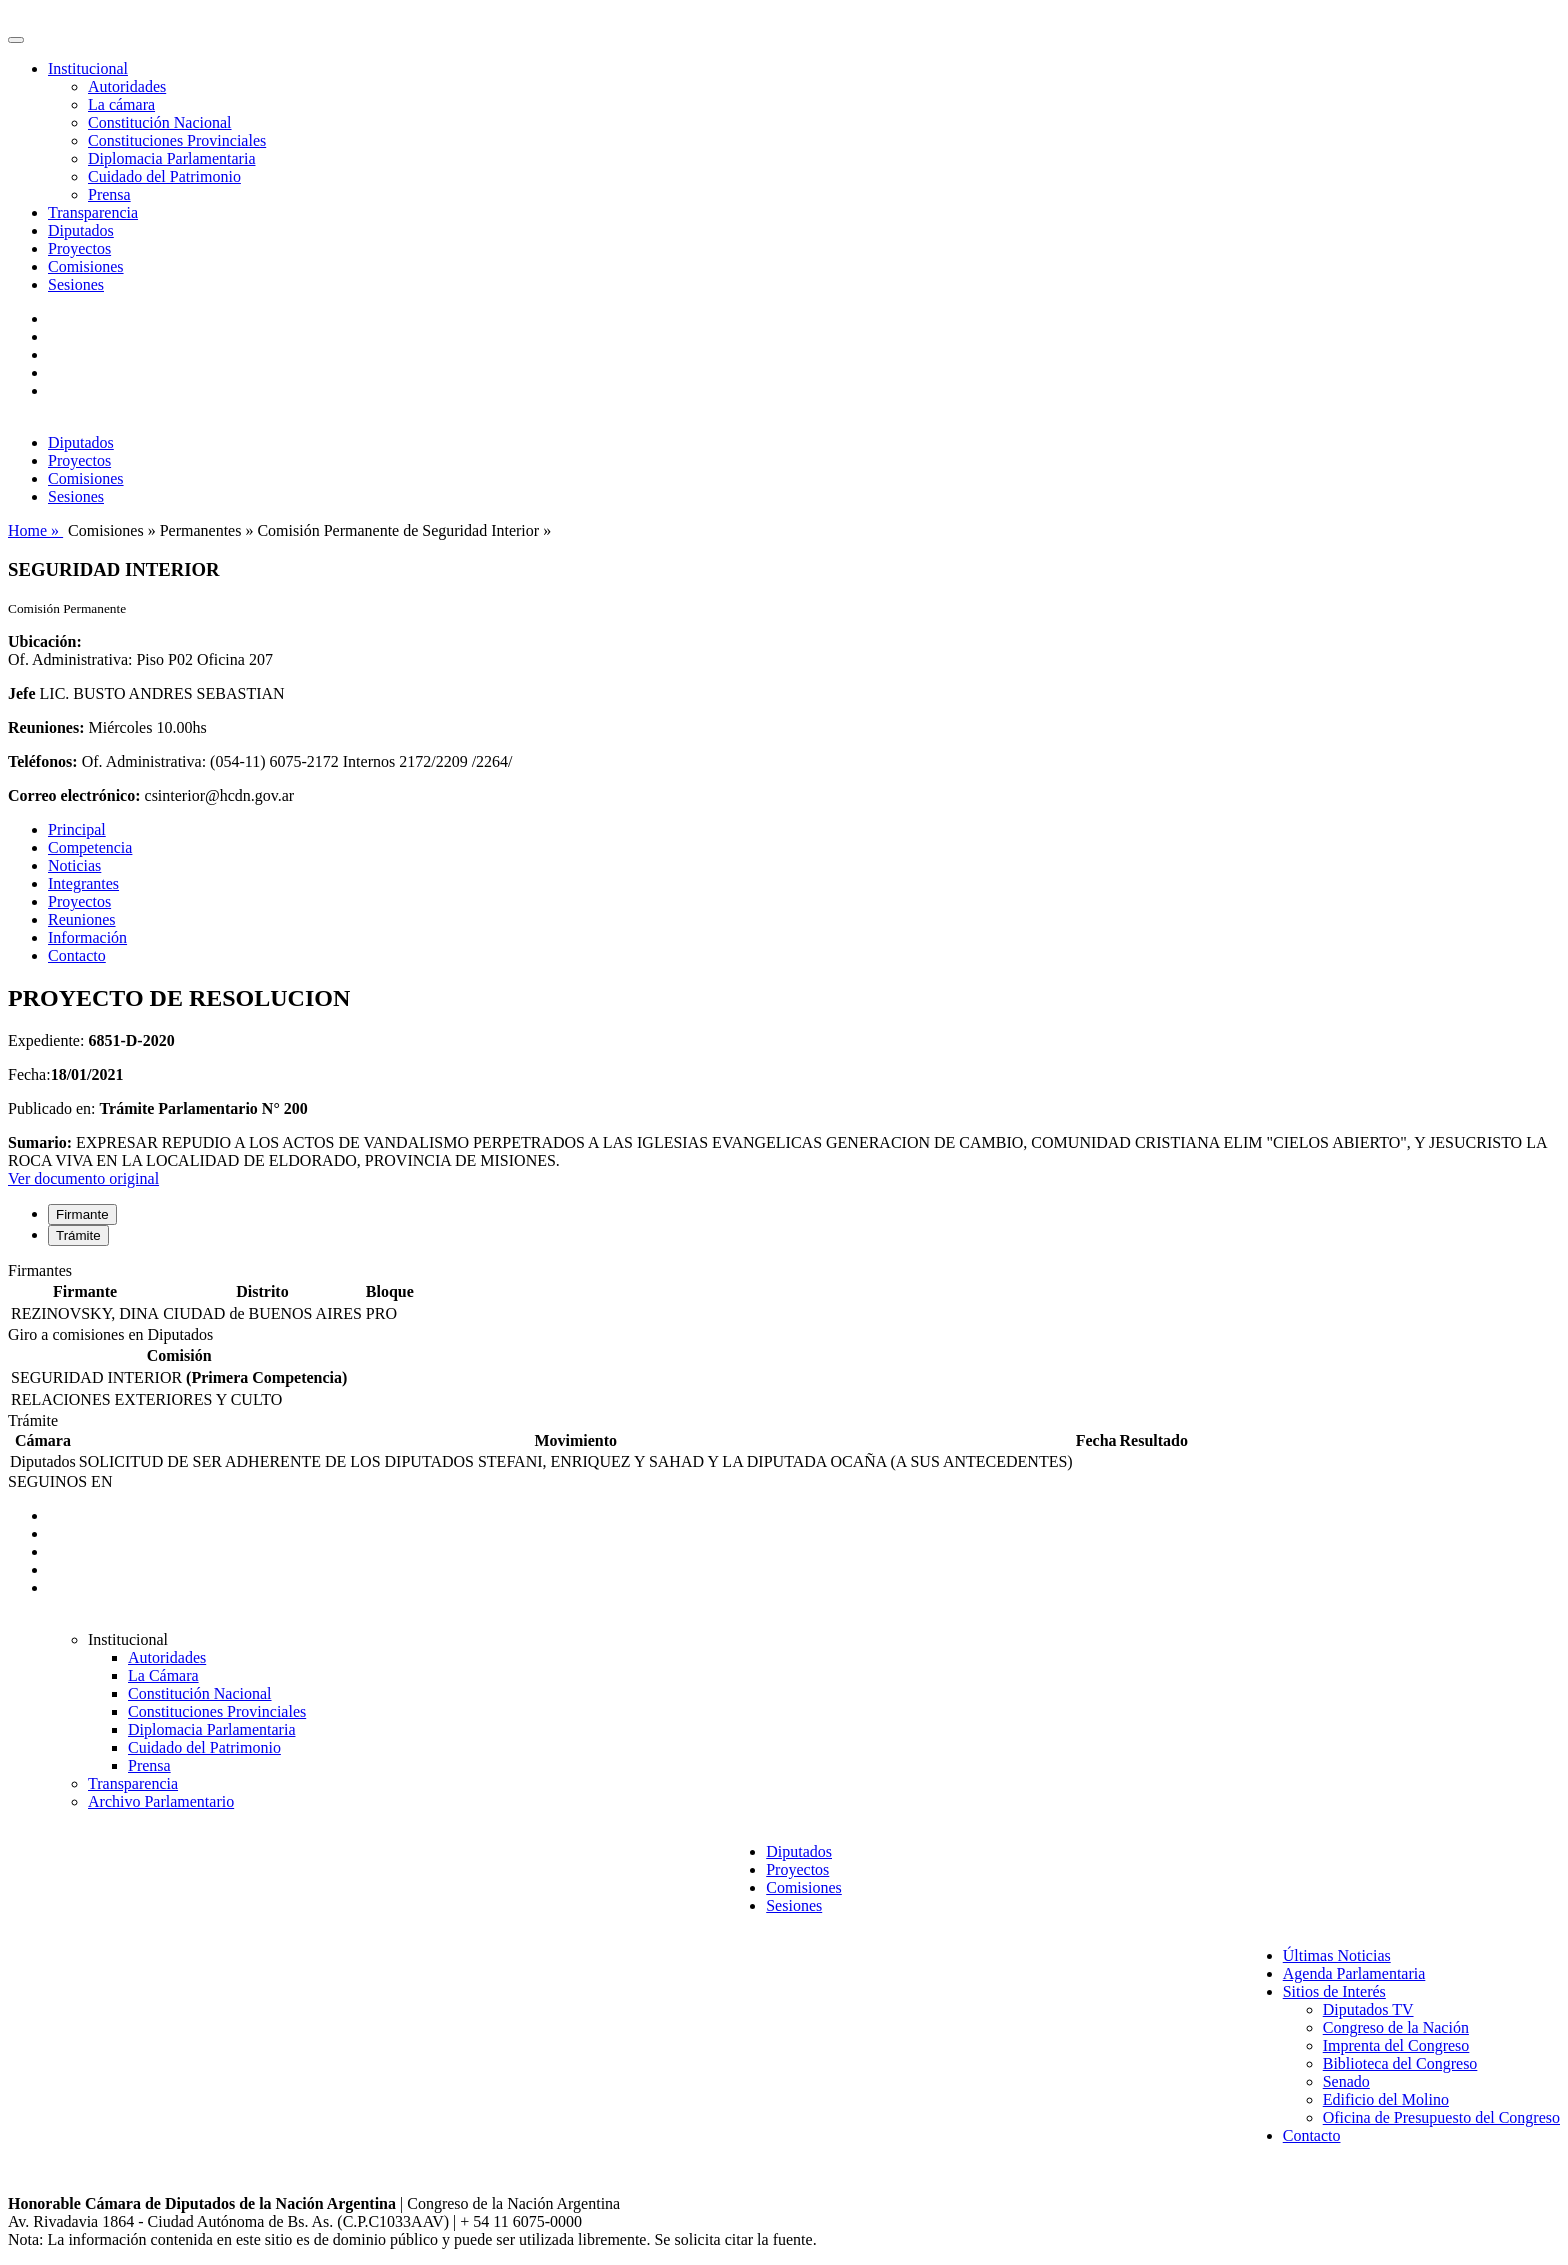 The width and height of the screenshot is (1568, 2265). Describe the element at coordinates (46, 727) in the screenshot. I see `Reuniones:` at that location.